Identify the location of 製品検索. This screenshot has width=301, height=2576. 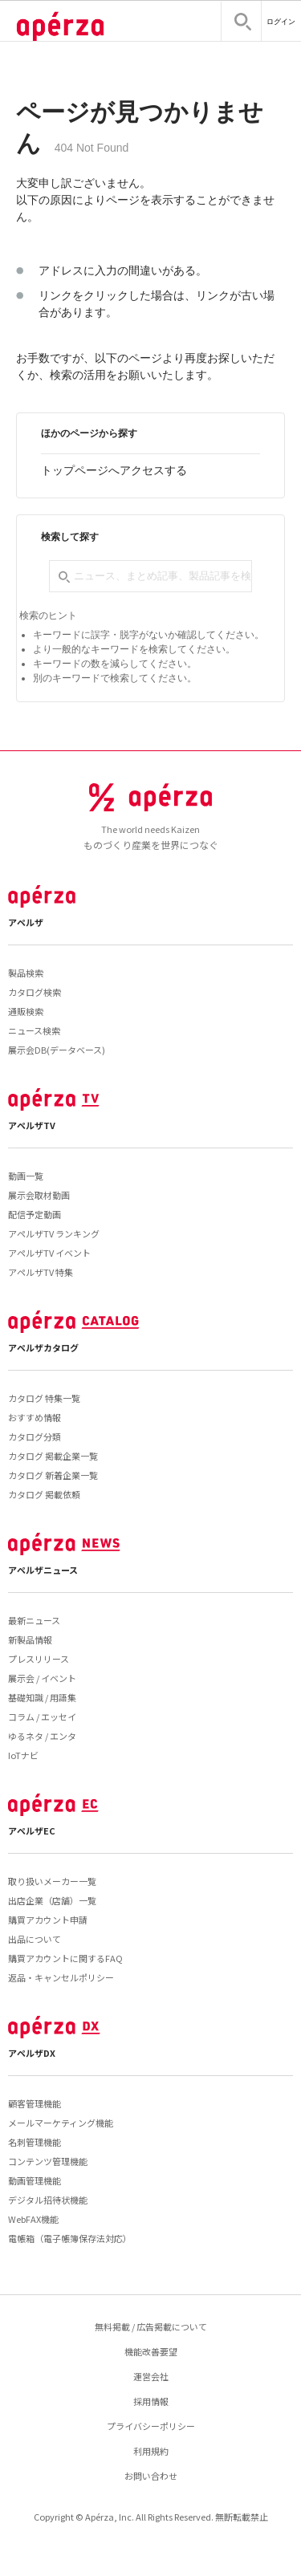
(25, 972).